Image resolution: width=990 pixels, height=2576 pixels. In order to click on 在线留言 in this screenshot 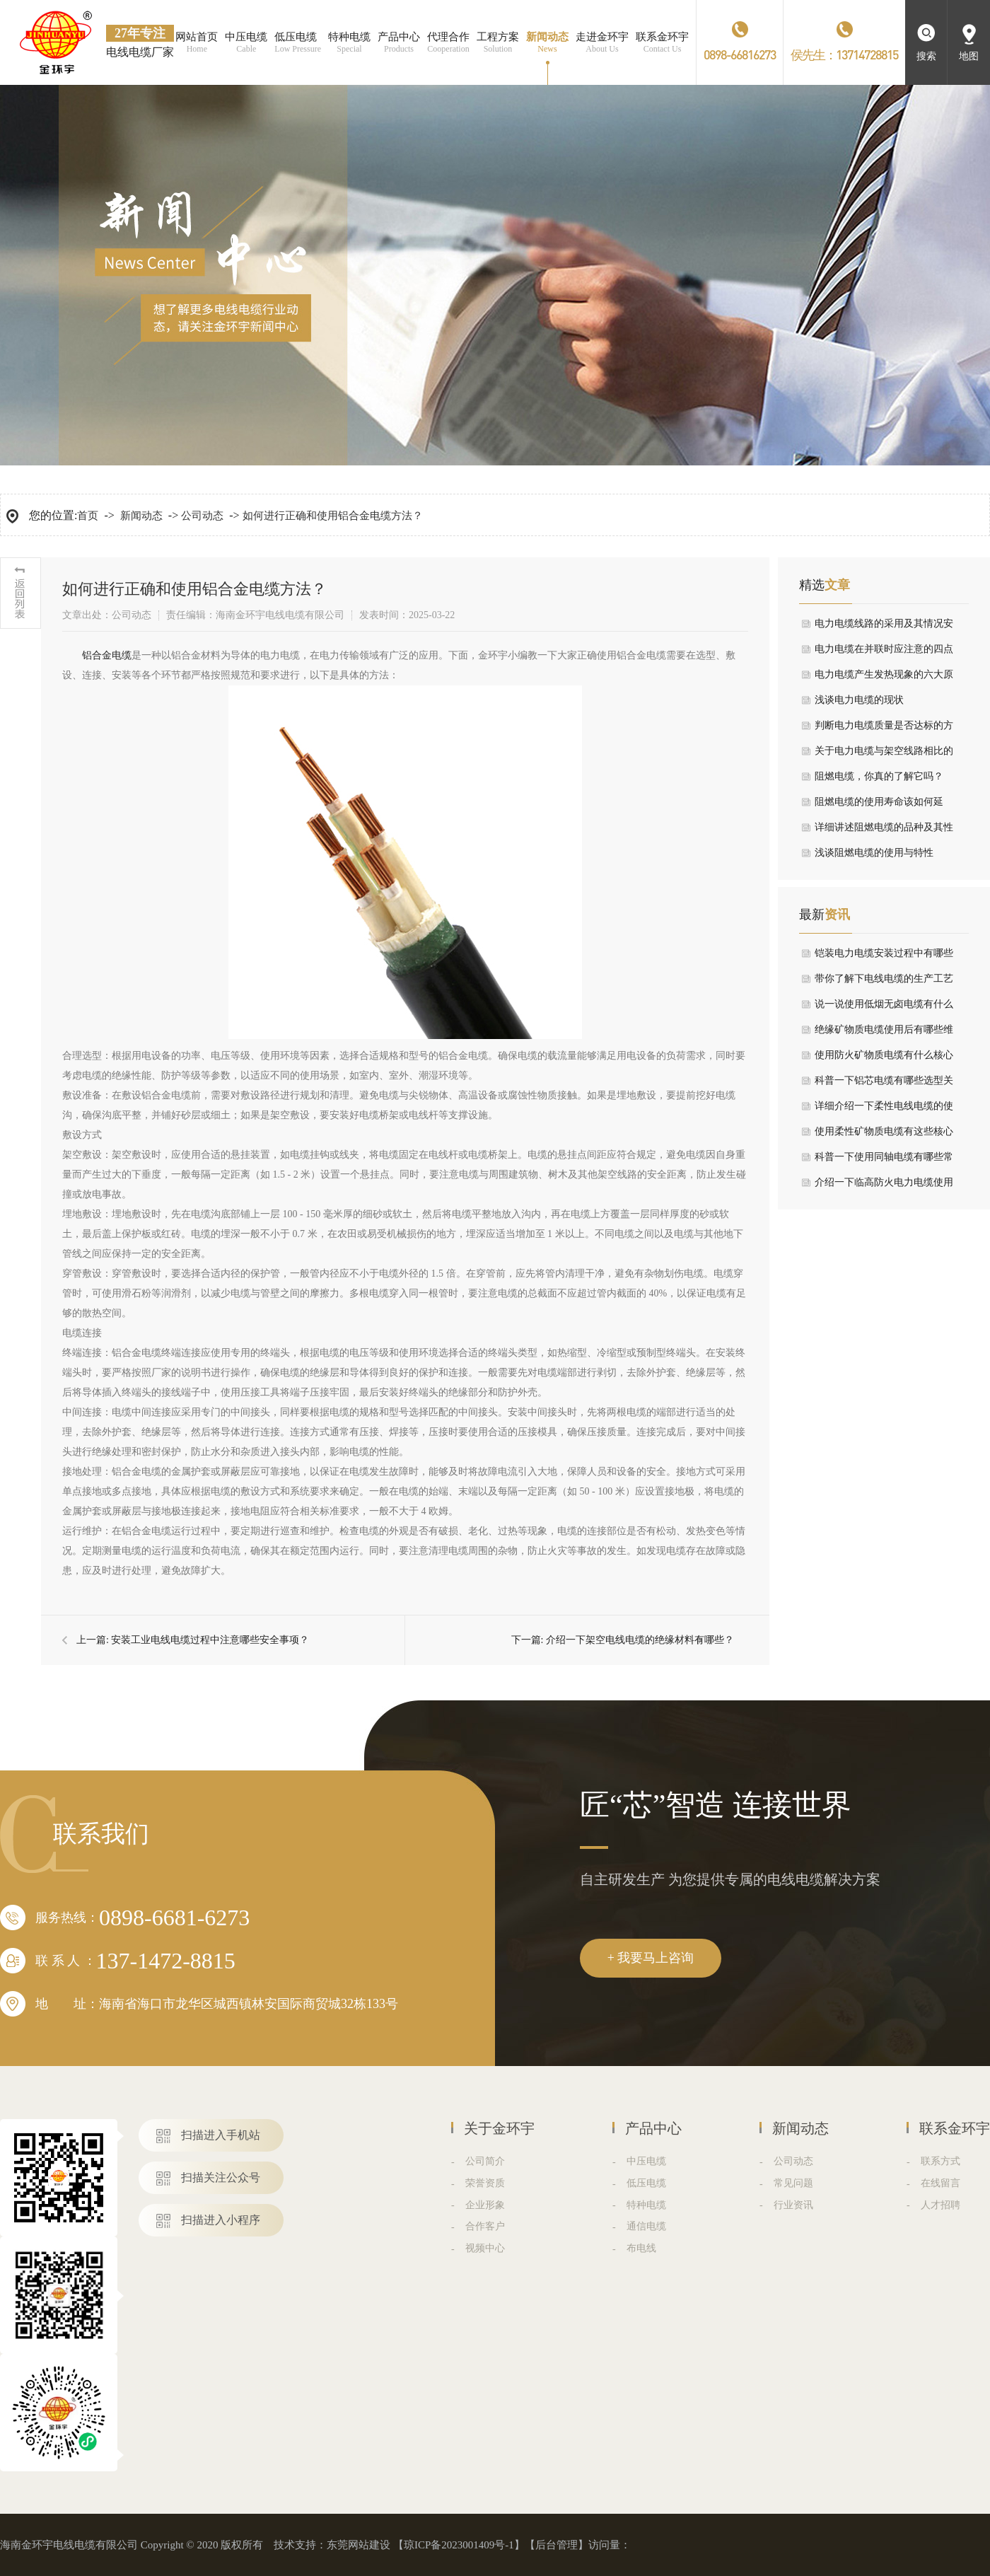, I will do `click(940, 2183)`.